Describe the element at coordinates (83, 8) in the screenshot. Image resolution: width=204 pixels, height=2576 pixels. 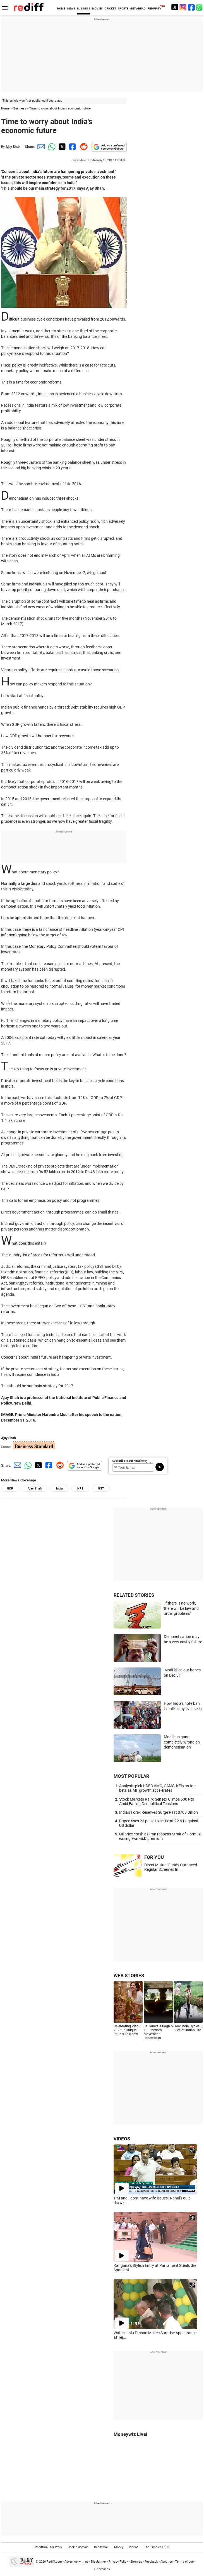
I see `BUSINESS` at that location.